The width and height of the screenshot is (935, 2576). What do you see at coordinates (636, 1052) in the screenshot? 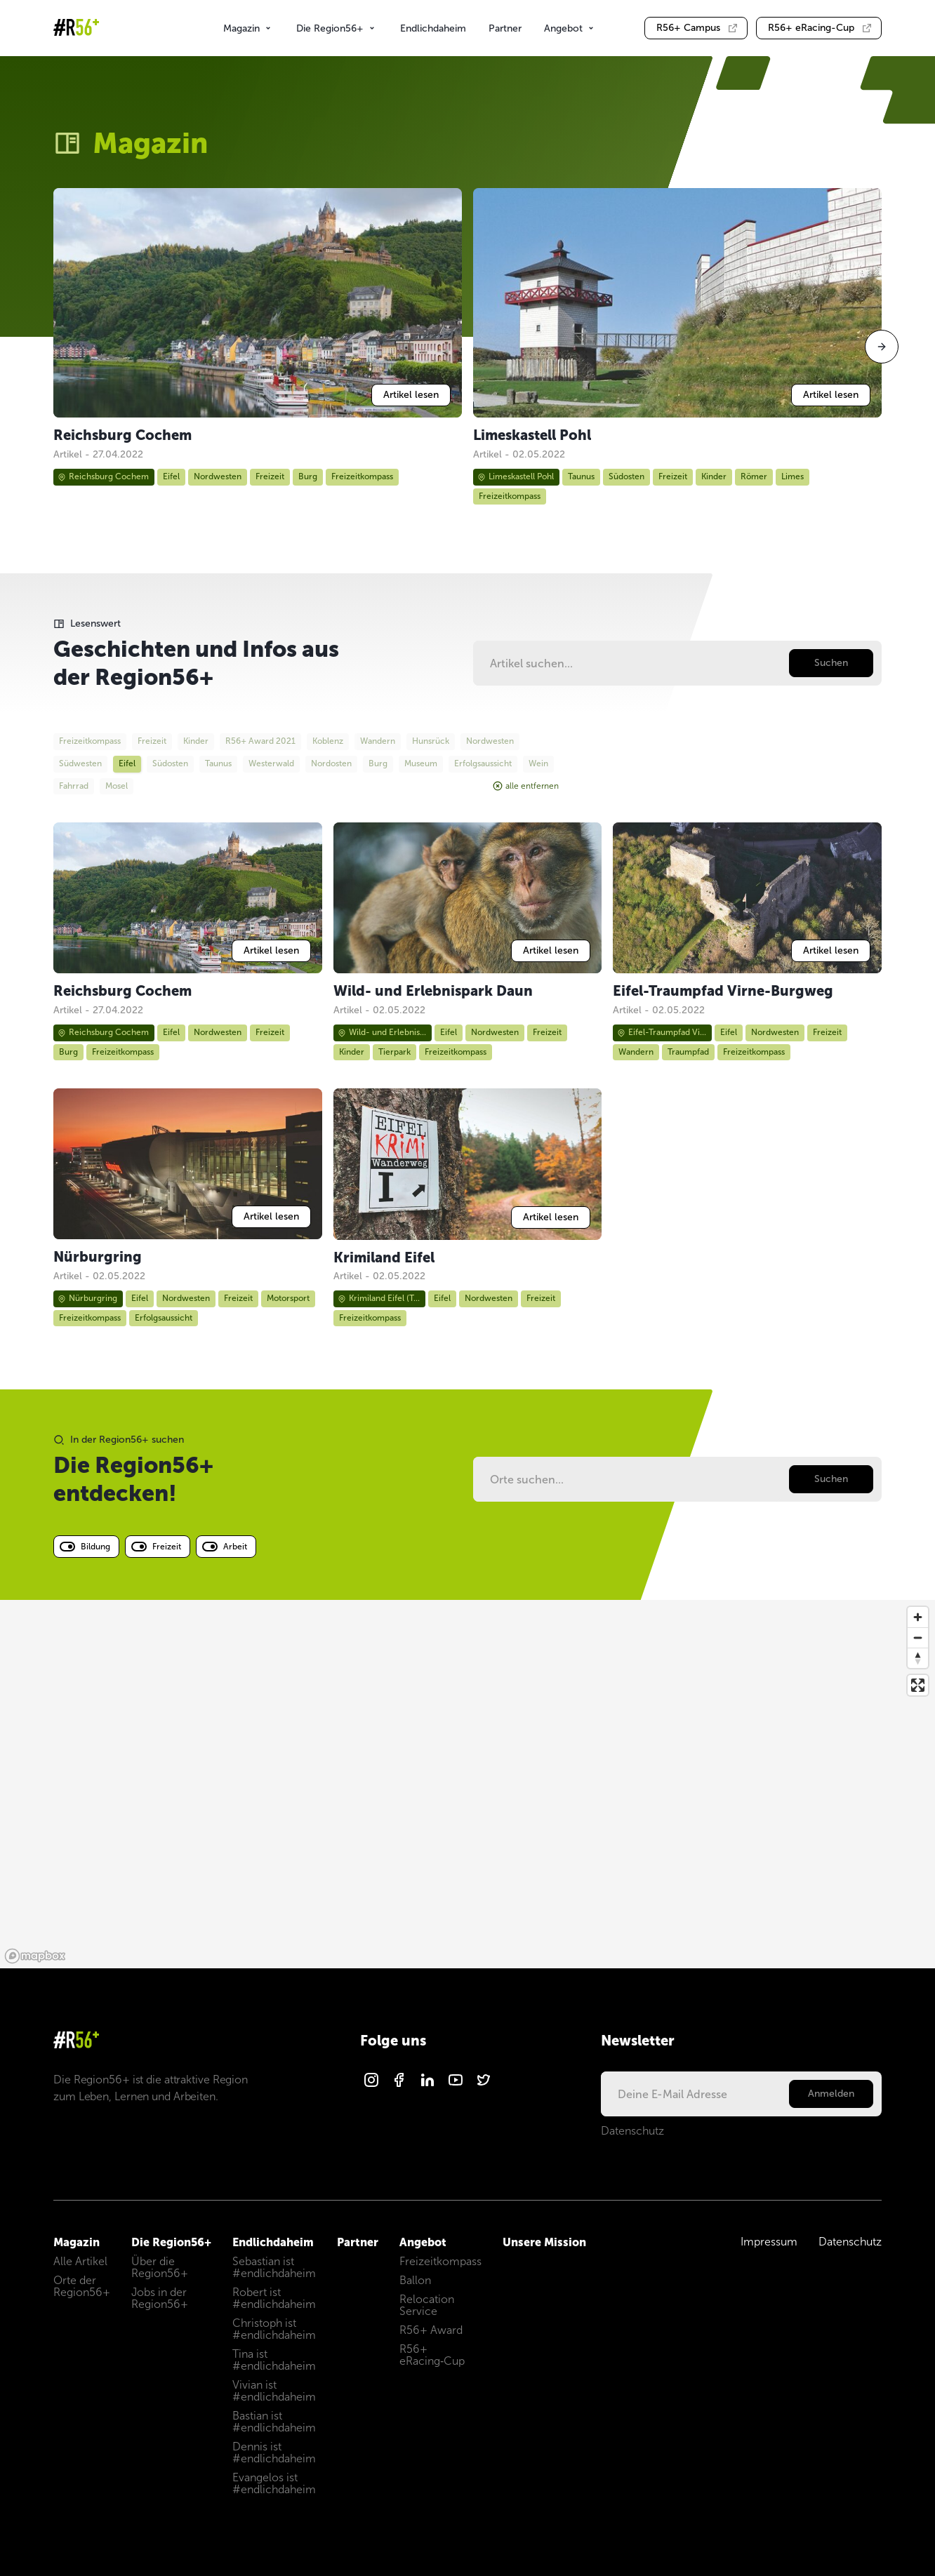
I see `Wandern` at bounding box center [636, 1052].